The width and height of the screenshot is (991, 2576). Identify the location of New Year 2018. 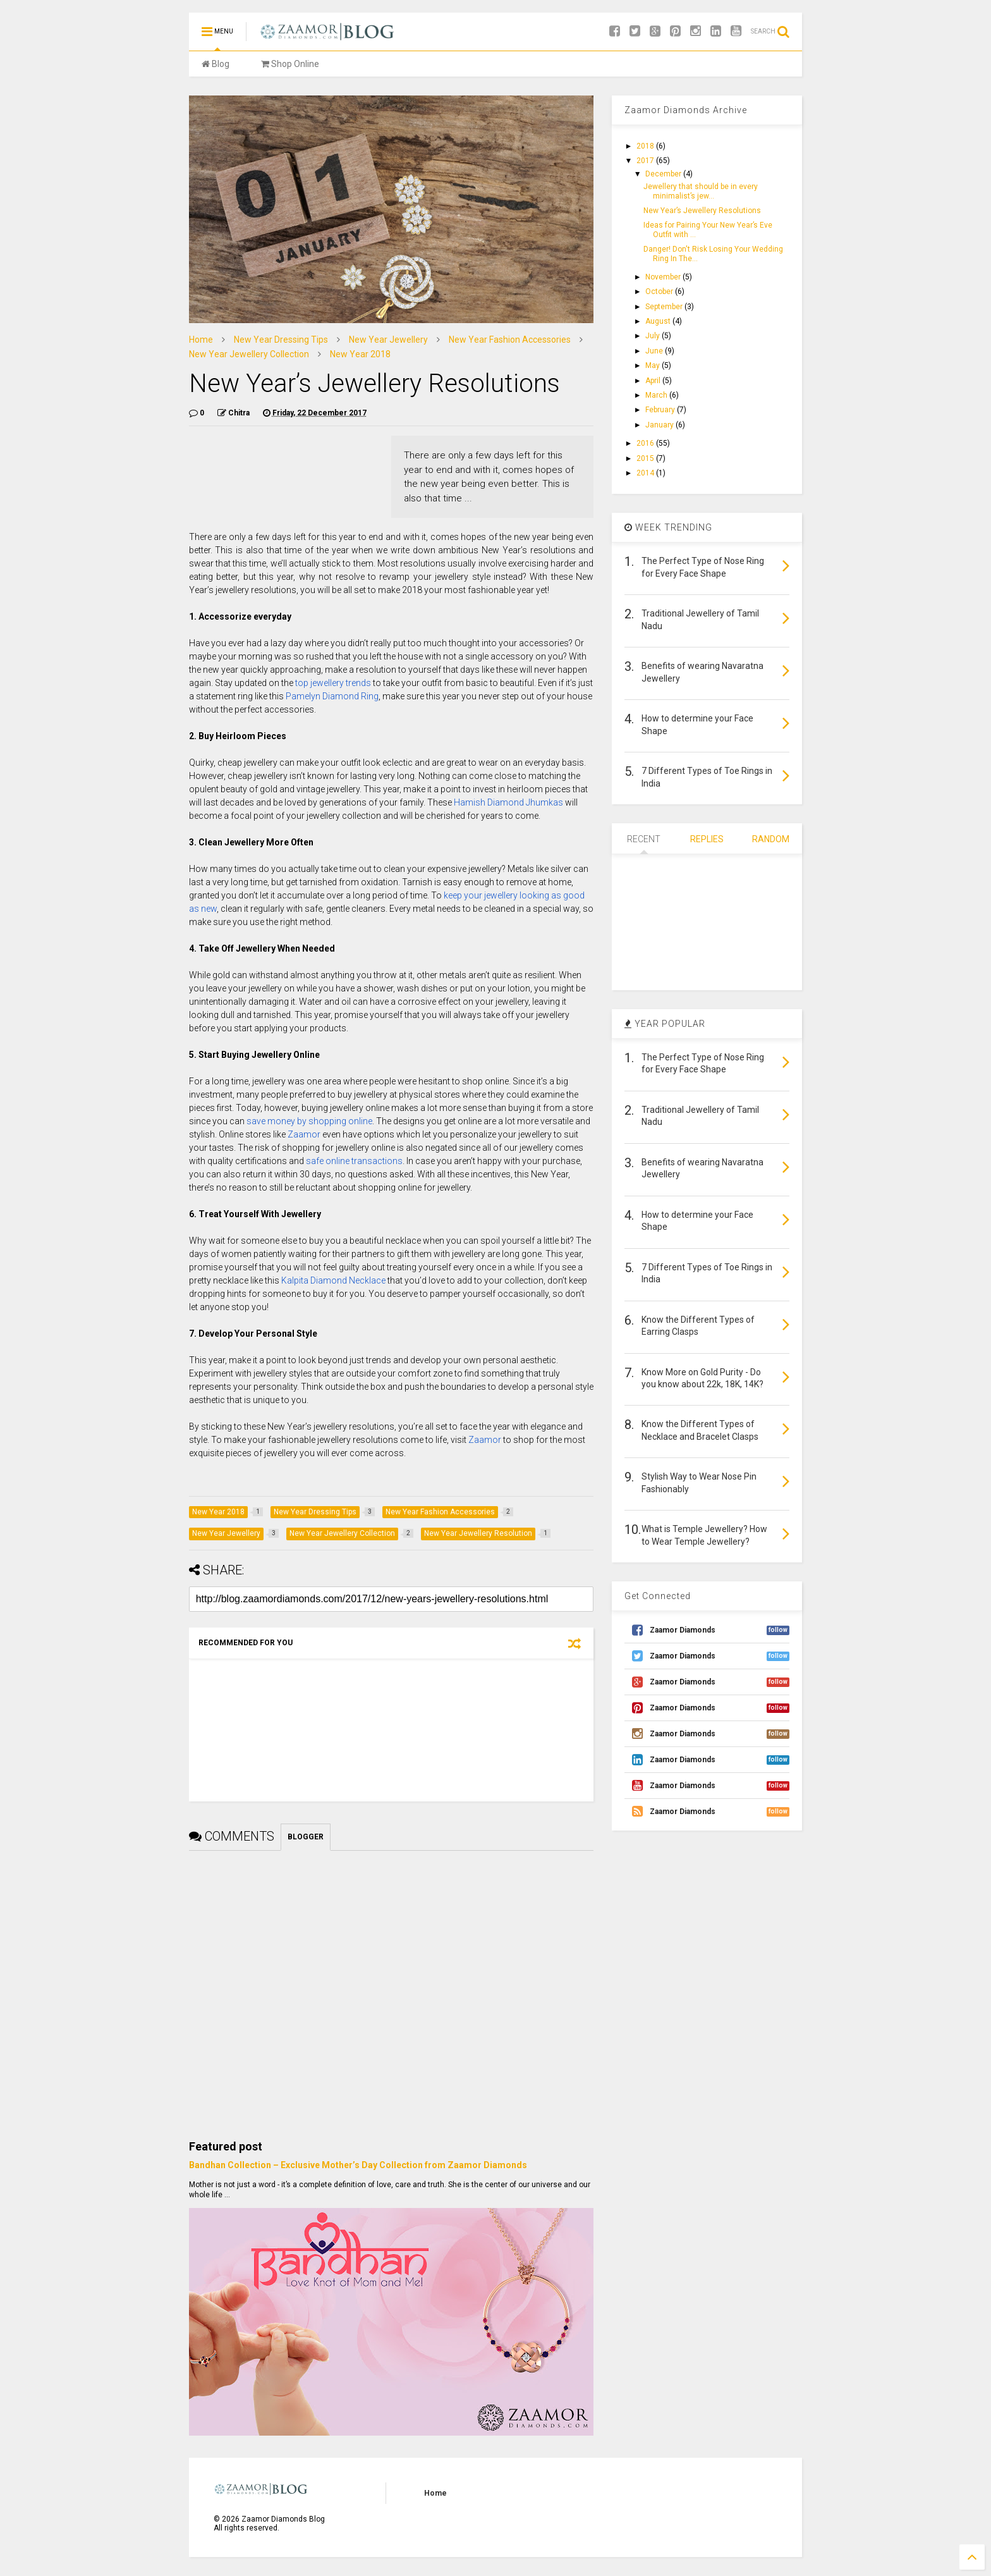
(360, 354).